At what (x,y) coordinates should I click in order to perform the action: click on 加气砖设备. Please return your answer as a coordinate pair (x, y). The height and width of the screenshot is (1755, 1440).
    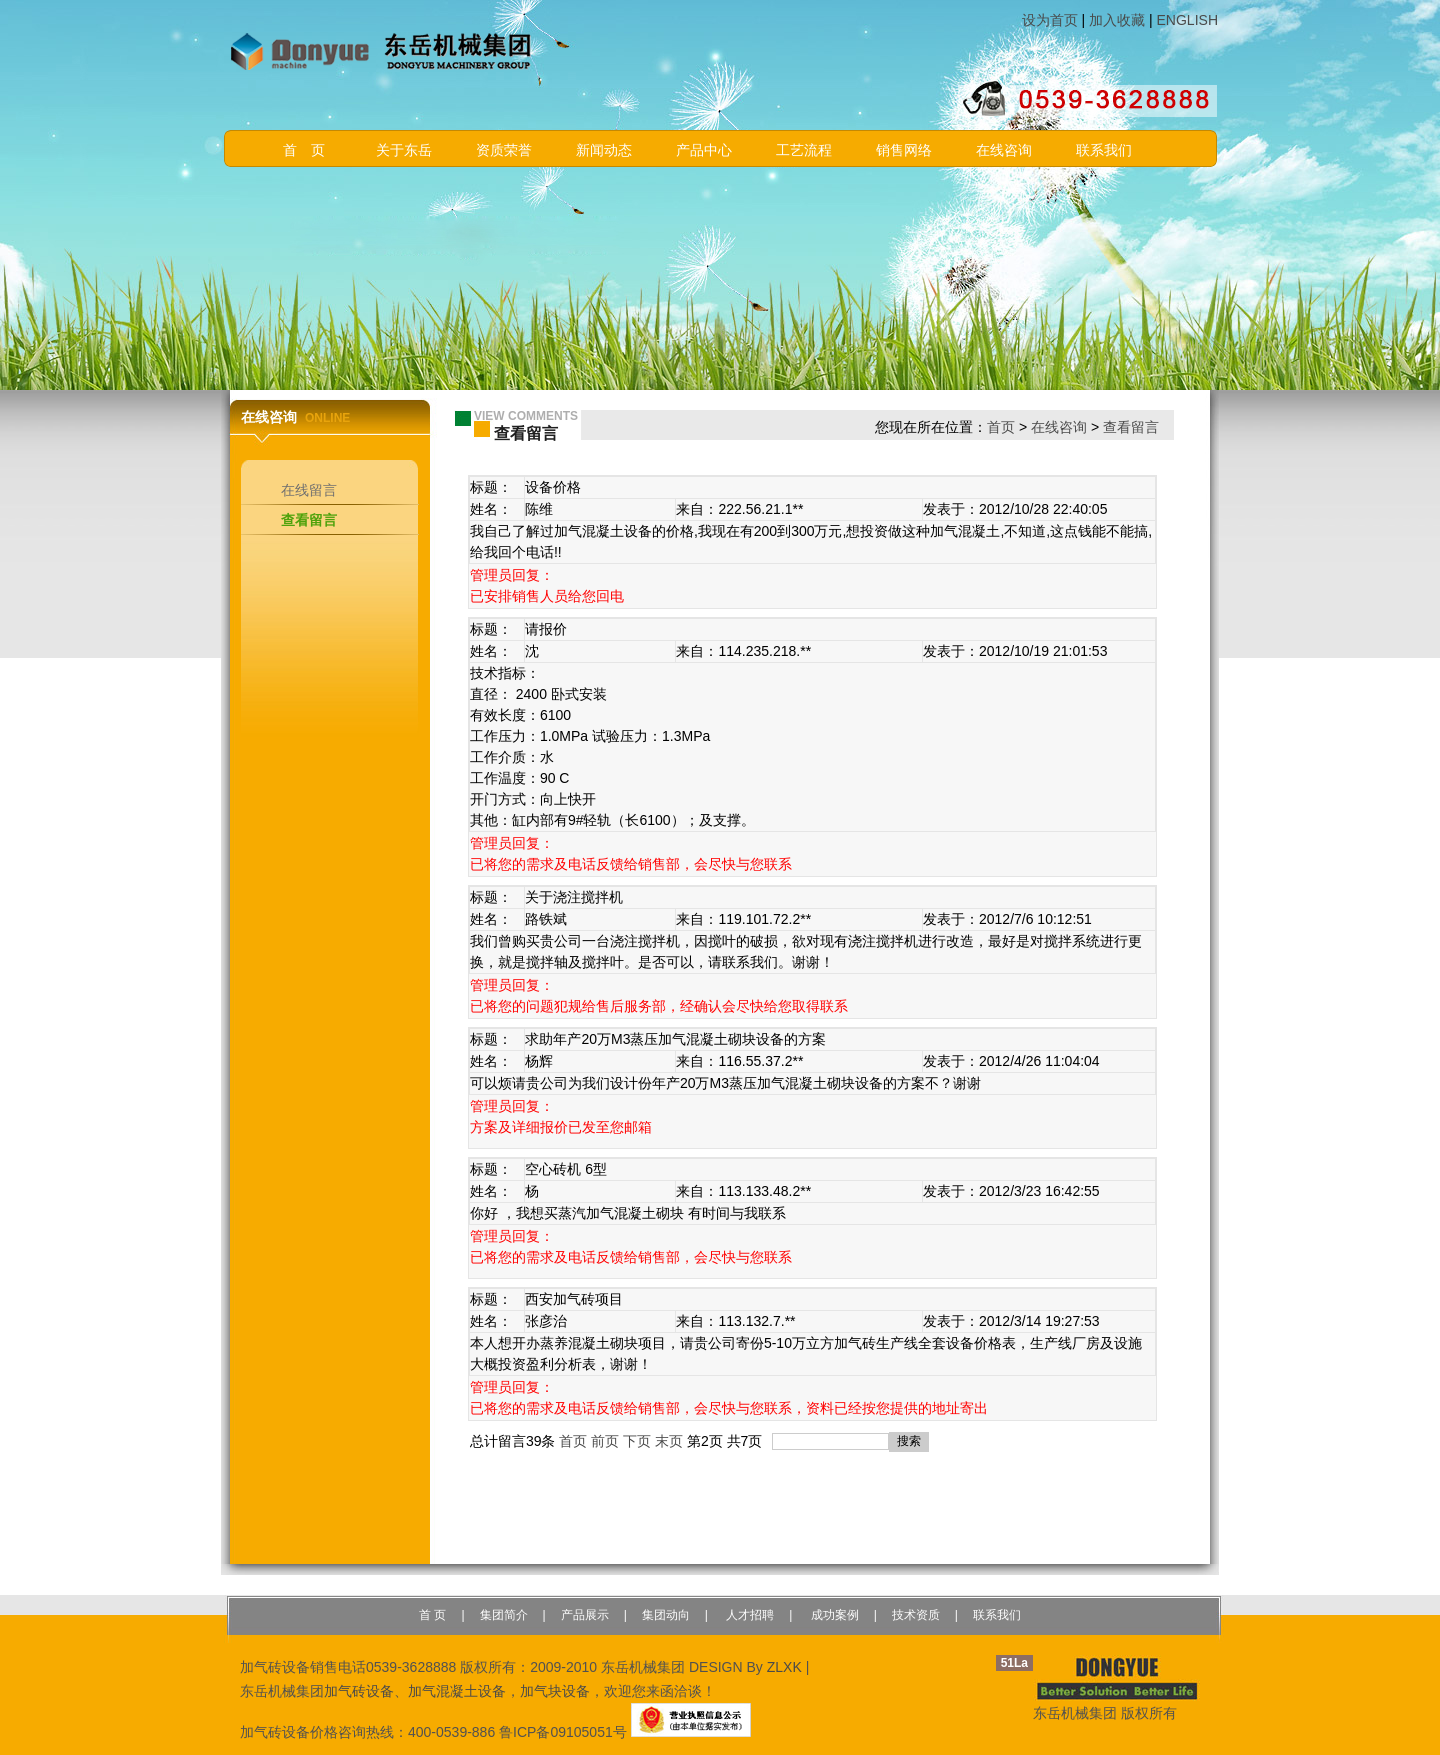
    Looking at the image, I should click on (359, 1691).